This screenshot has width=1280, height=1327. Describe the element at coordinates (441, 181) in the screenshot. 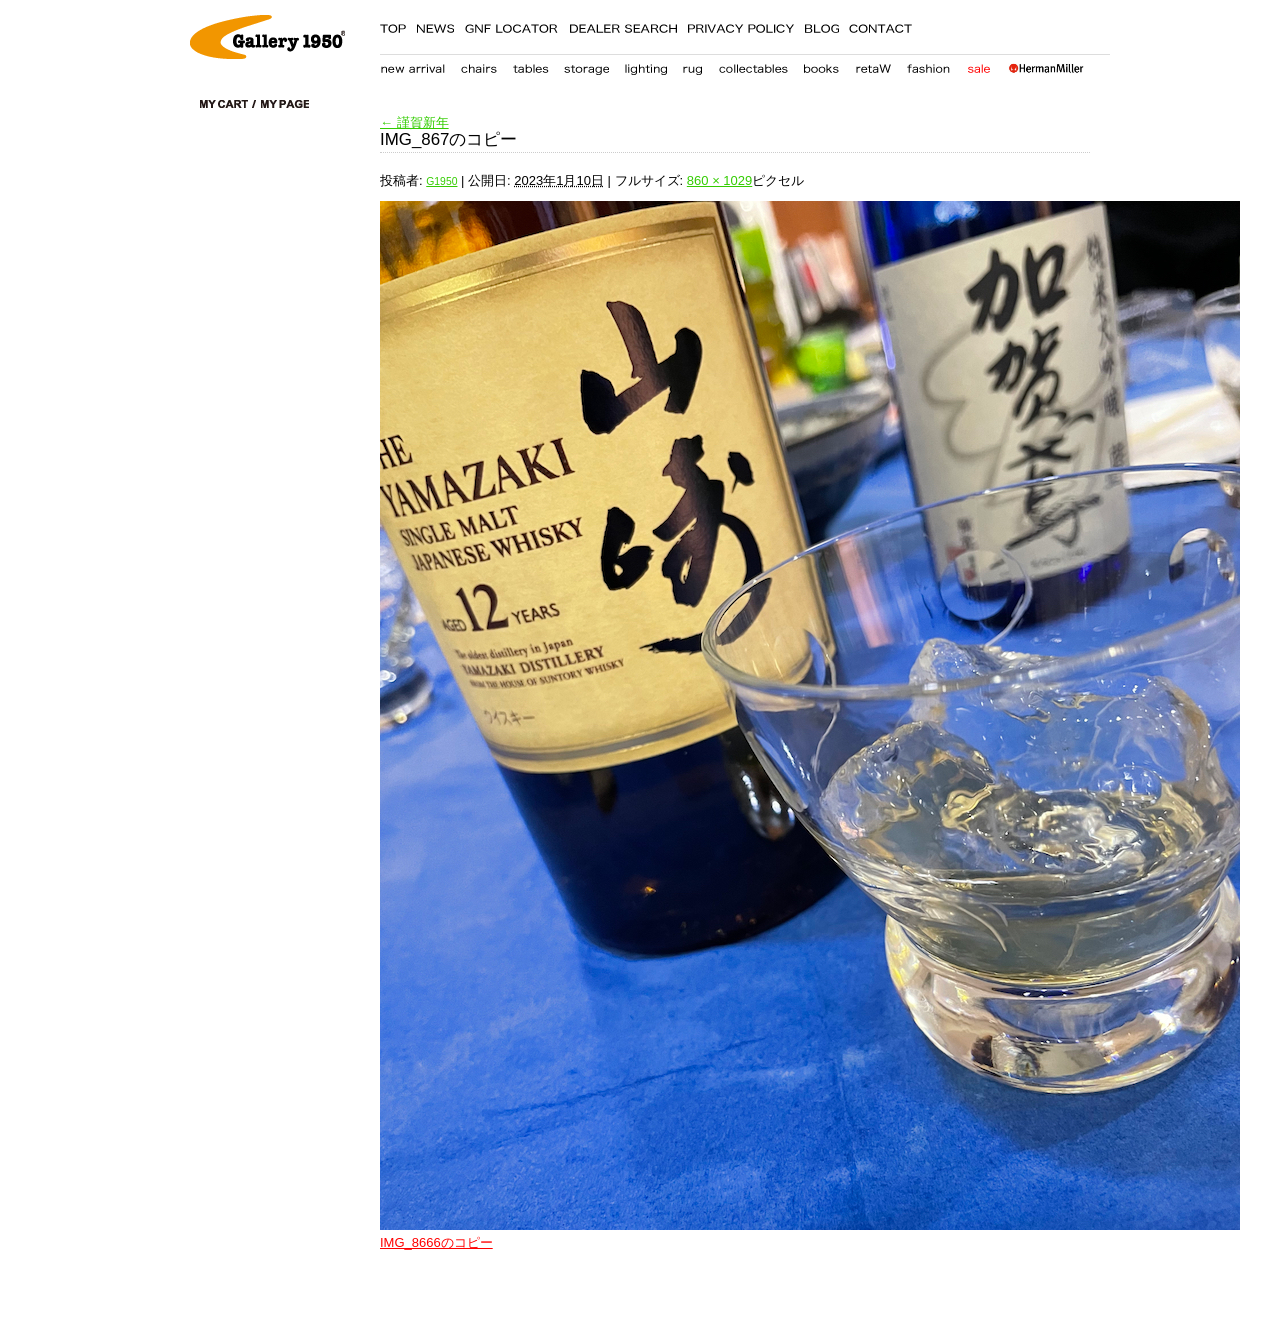

I see `G1950` at that location.